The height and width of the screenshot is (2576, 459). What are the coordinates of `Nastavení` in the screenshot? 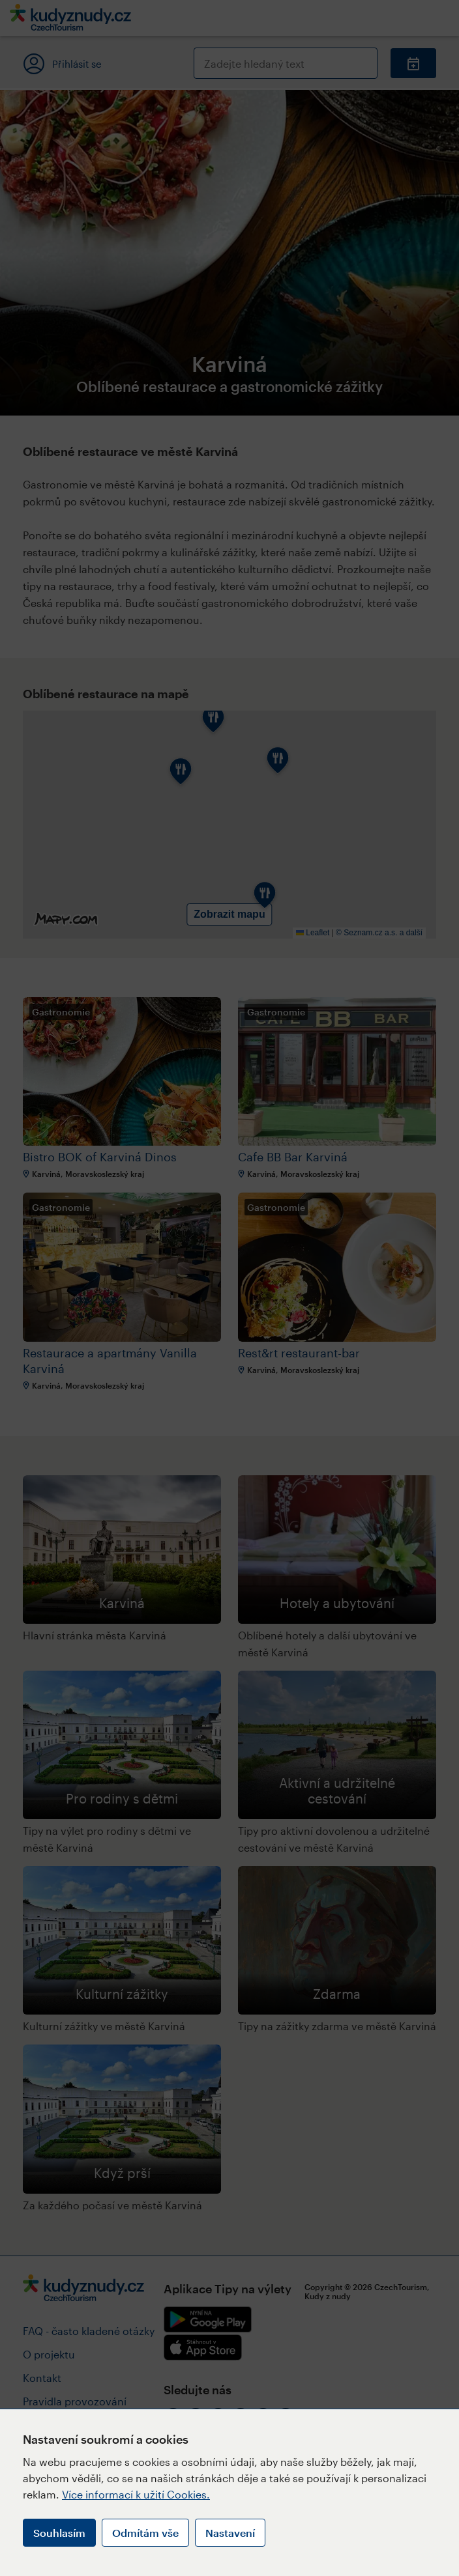 It's located at (230, 2532).